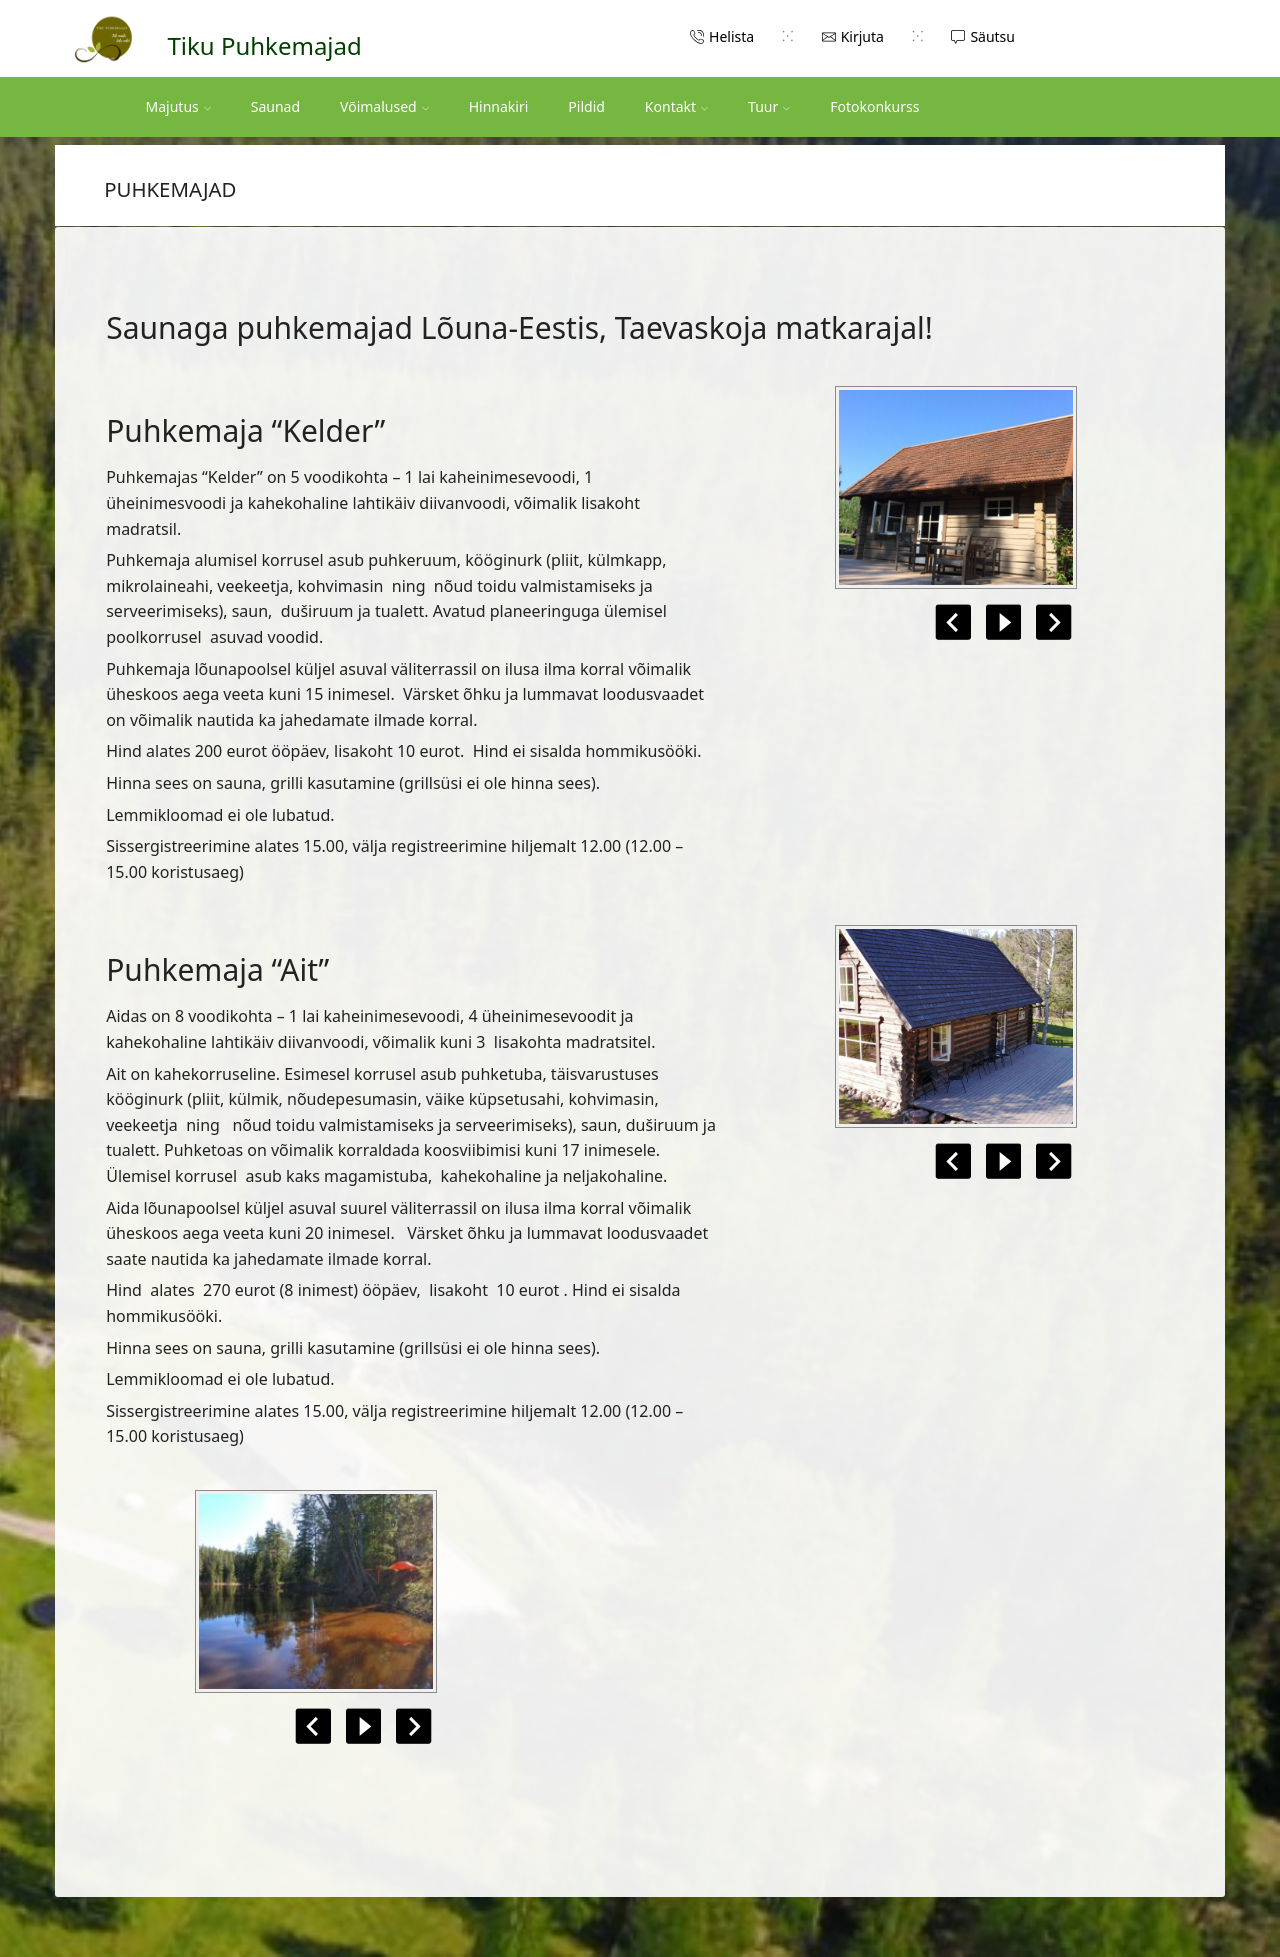  Describe the element at coordinates (275, 106) in the screenshot. I see `Saunad` at that location.